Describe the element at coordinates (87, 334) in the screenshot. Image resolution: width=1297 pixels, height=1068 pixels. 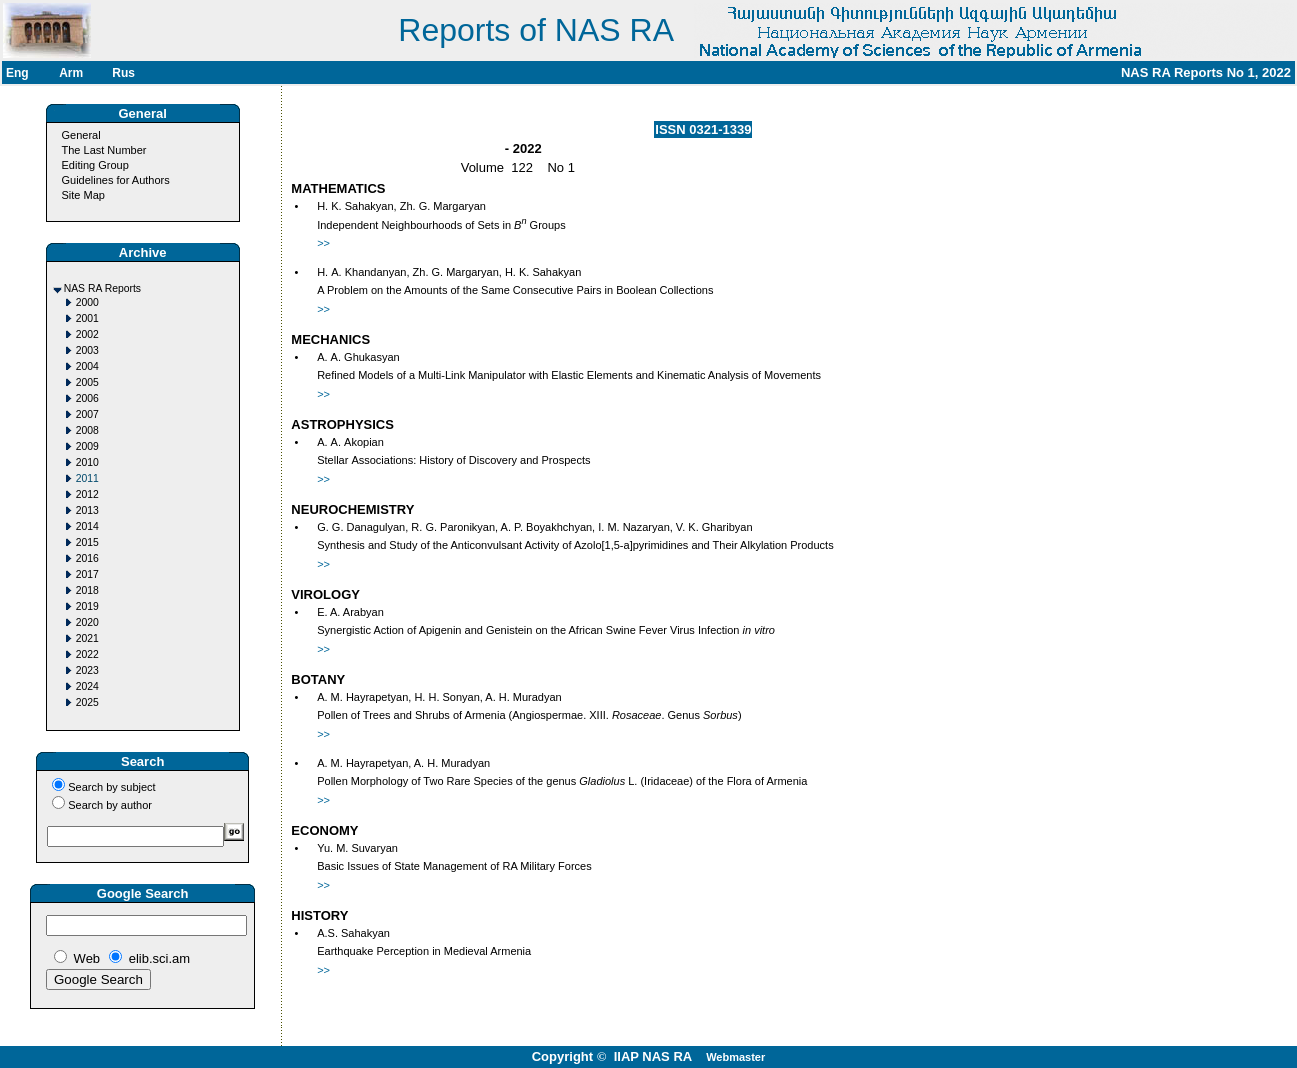
I see `2002` at that location.